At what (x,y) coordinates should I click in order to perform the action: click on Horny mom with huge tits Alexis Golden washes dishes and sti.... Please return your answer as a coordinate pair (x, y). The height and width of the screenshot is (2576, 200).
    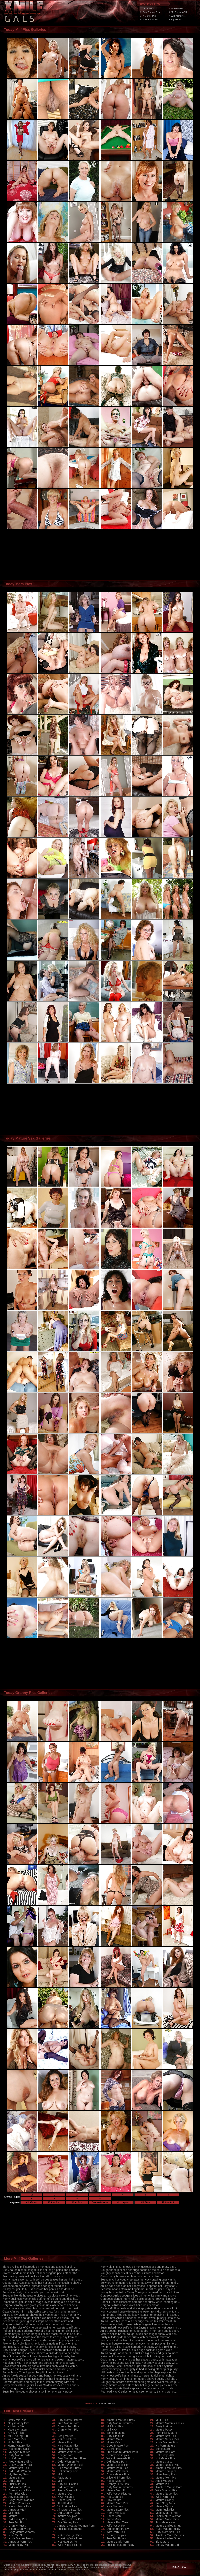
    Looking at the image, I should click on (42, 2385).